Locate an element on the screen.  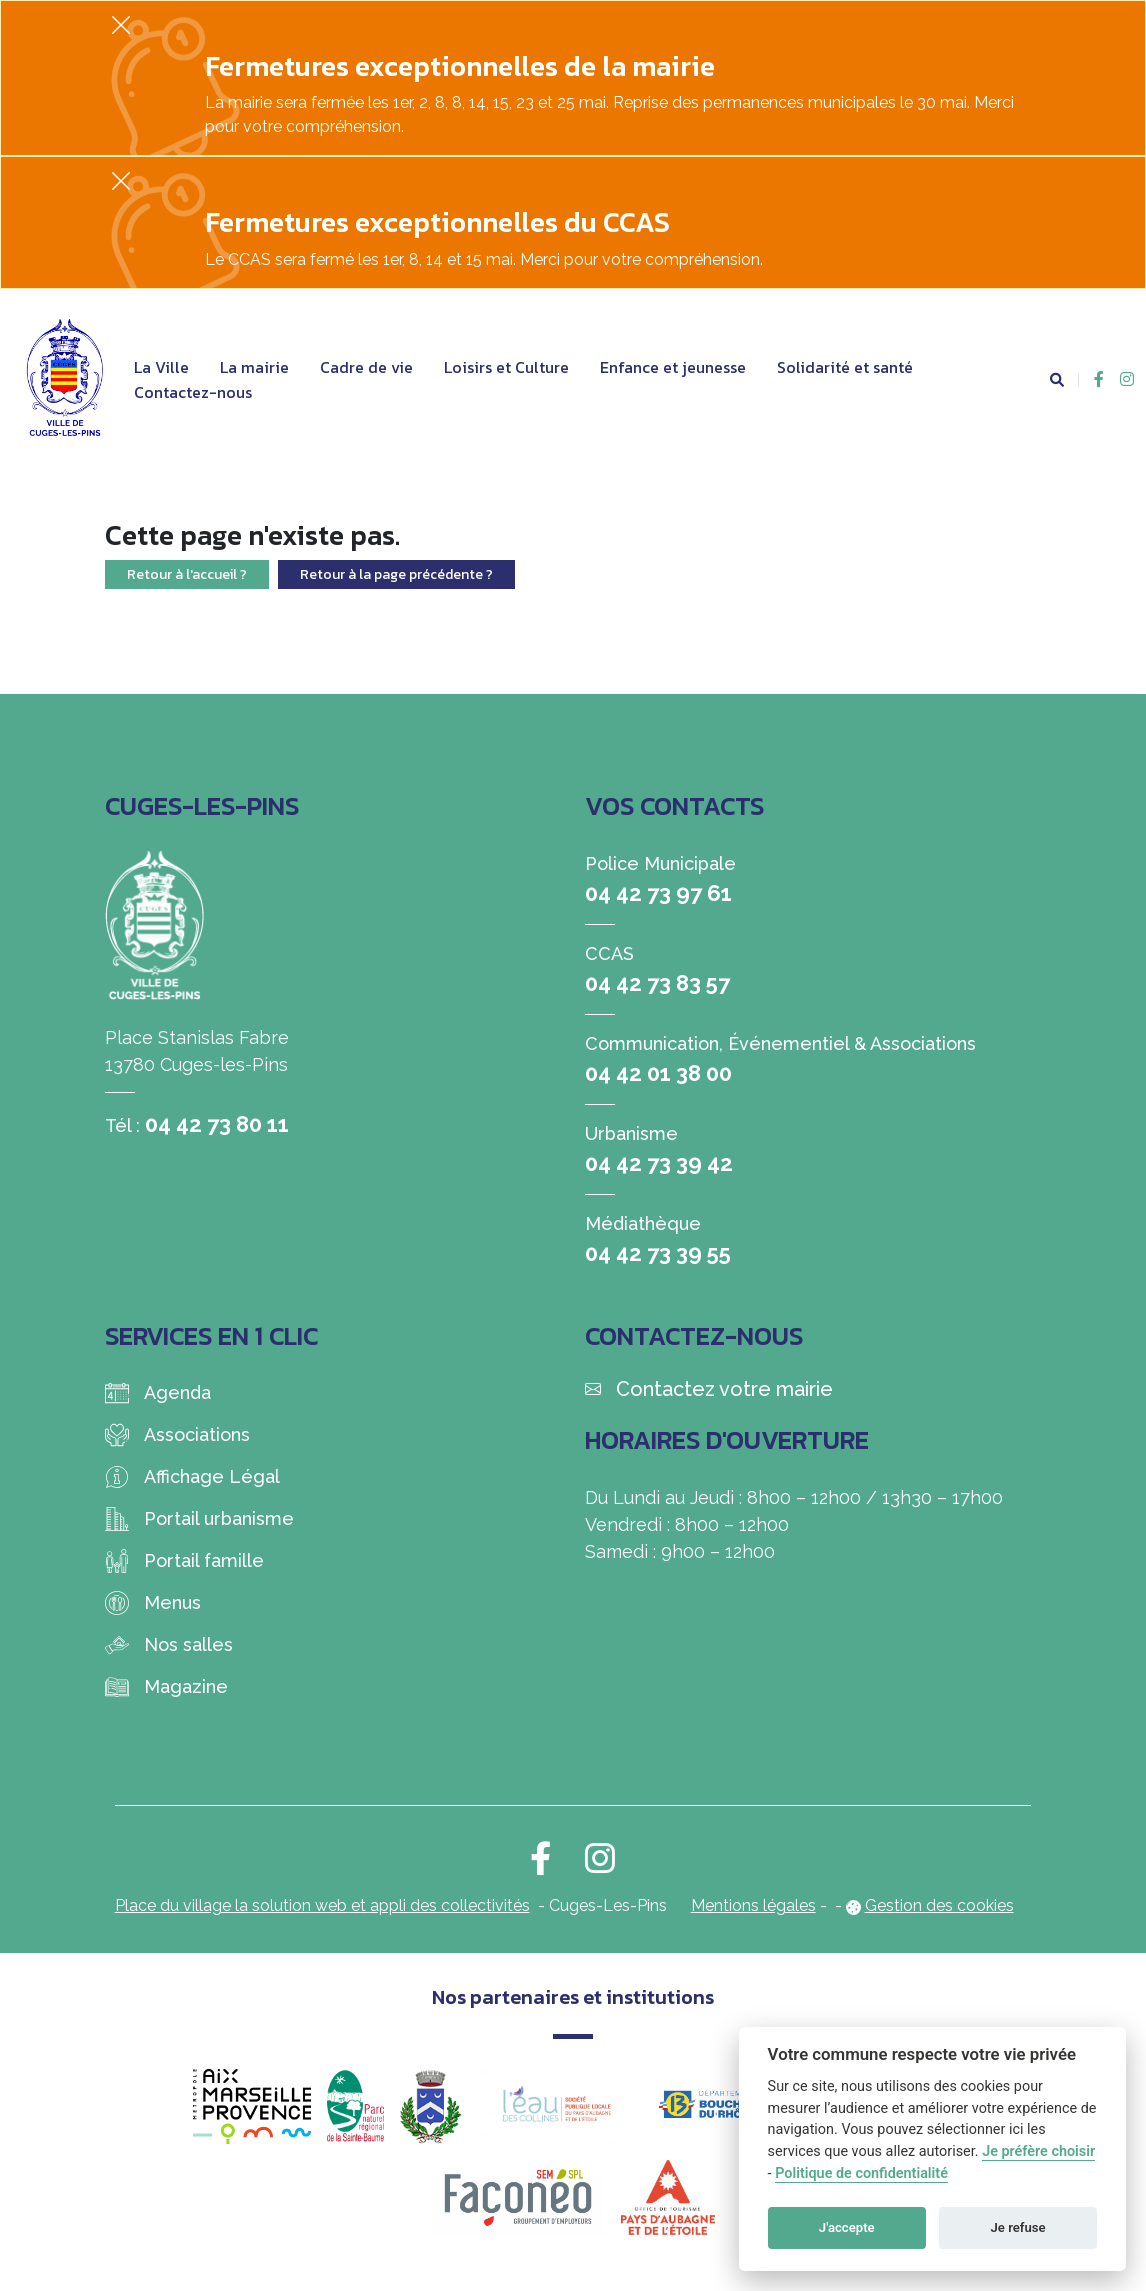
04 42 73 39 55 is located at coordinates (658, 1253).